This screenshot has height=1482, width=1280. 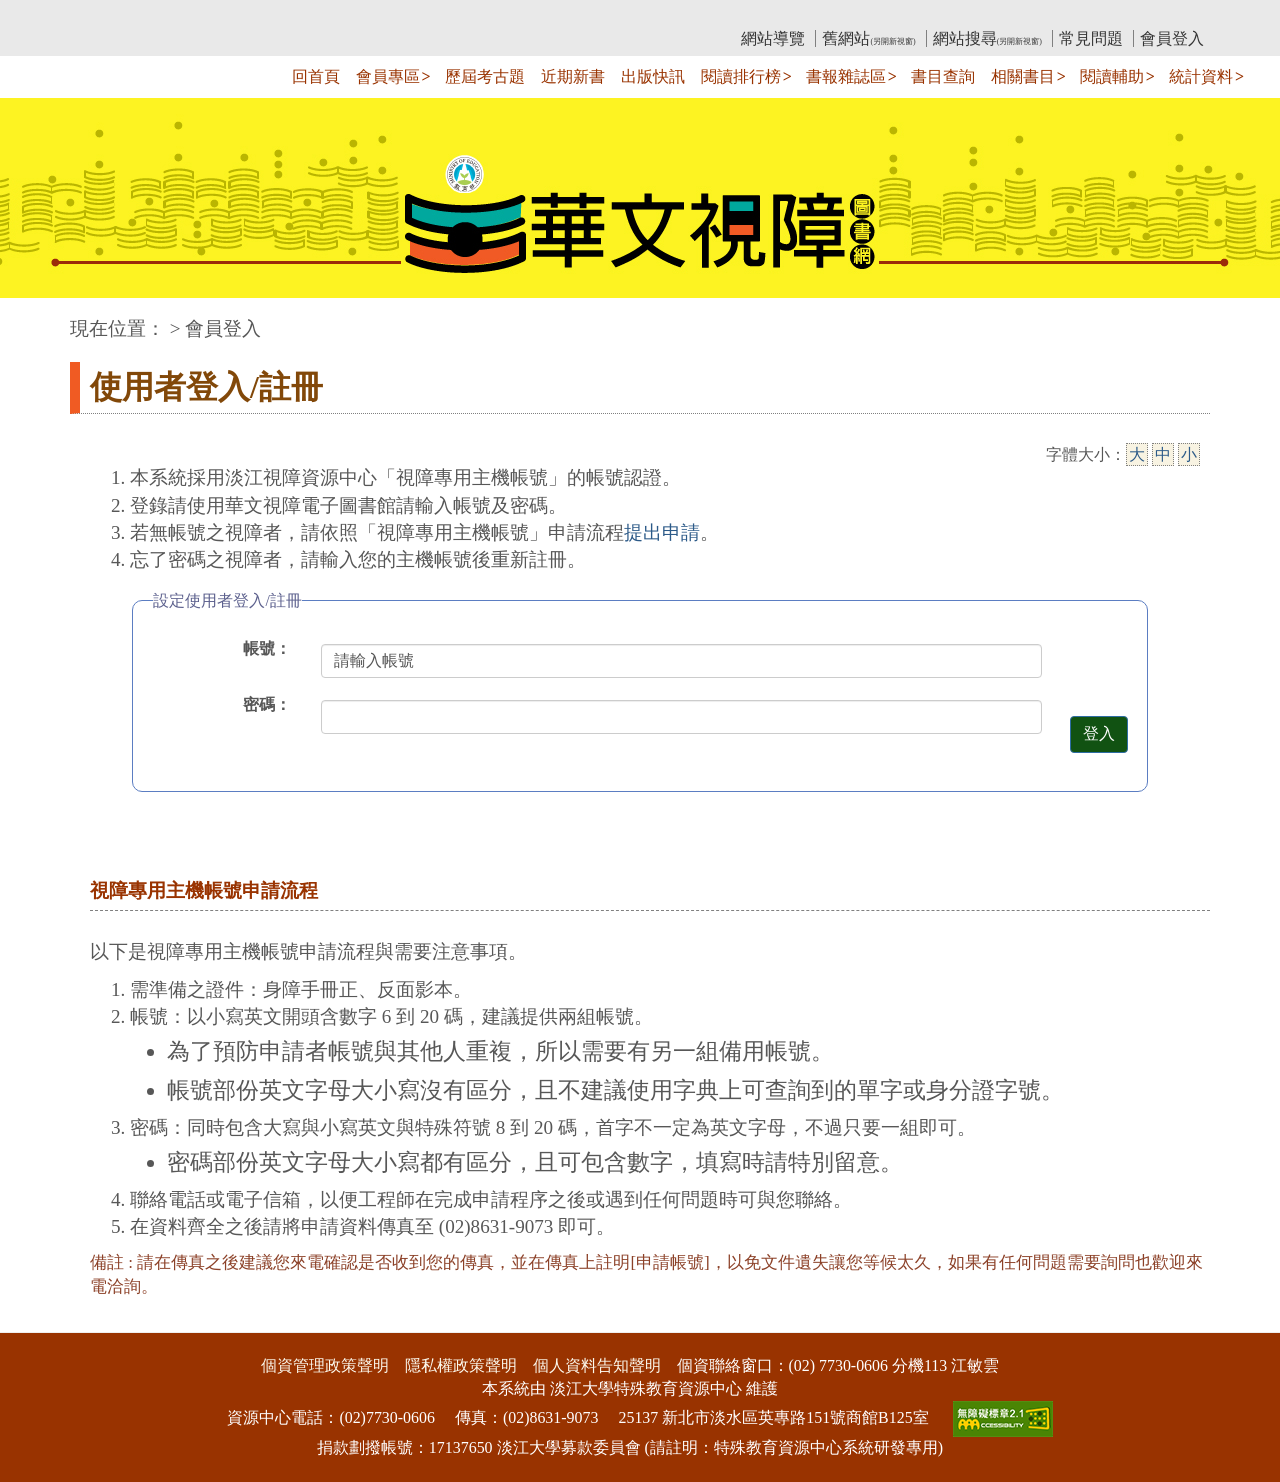 What do you see at coordinates (653, 76) in the screenshot?
I see `出版快訊` at bounding box center [653, 76].